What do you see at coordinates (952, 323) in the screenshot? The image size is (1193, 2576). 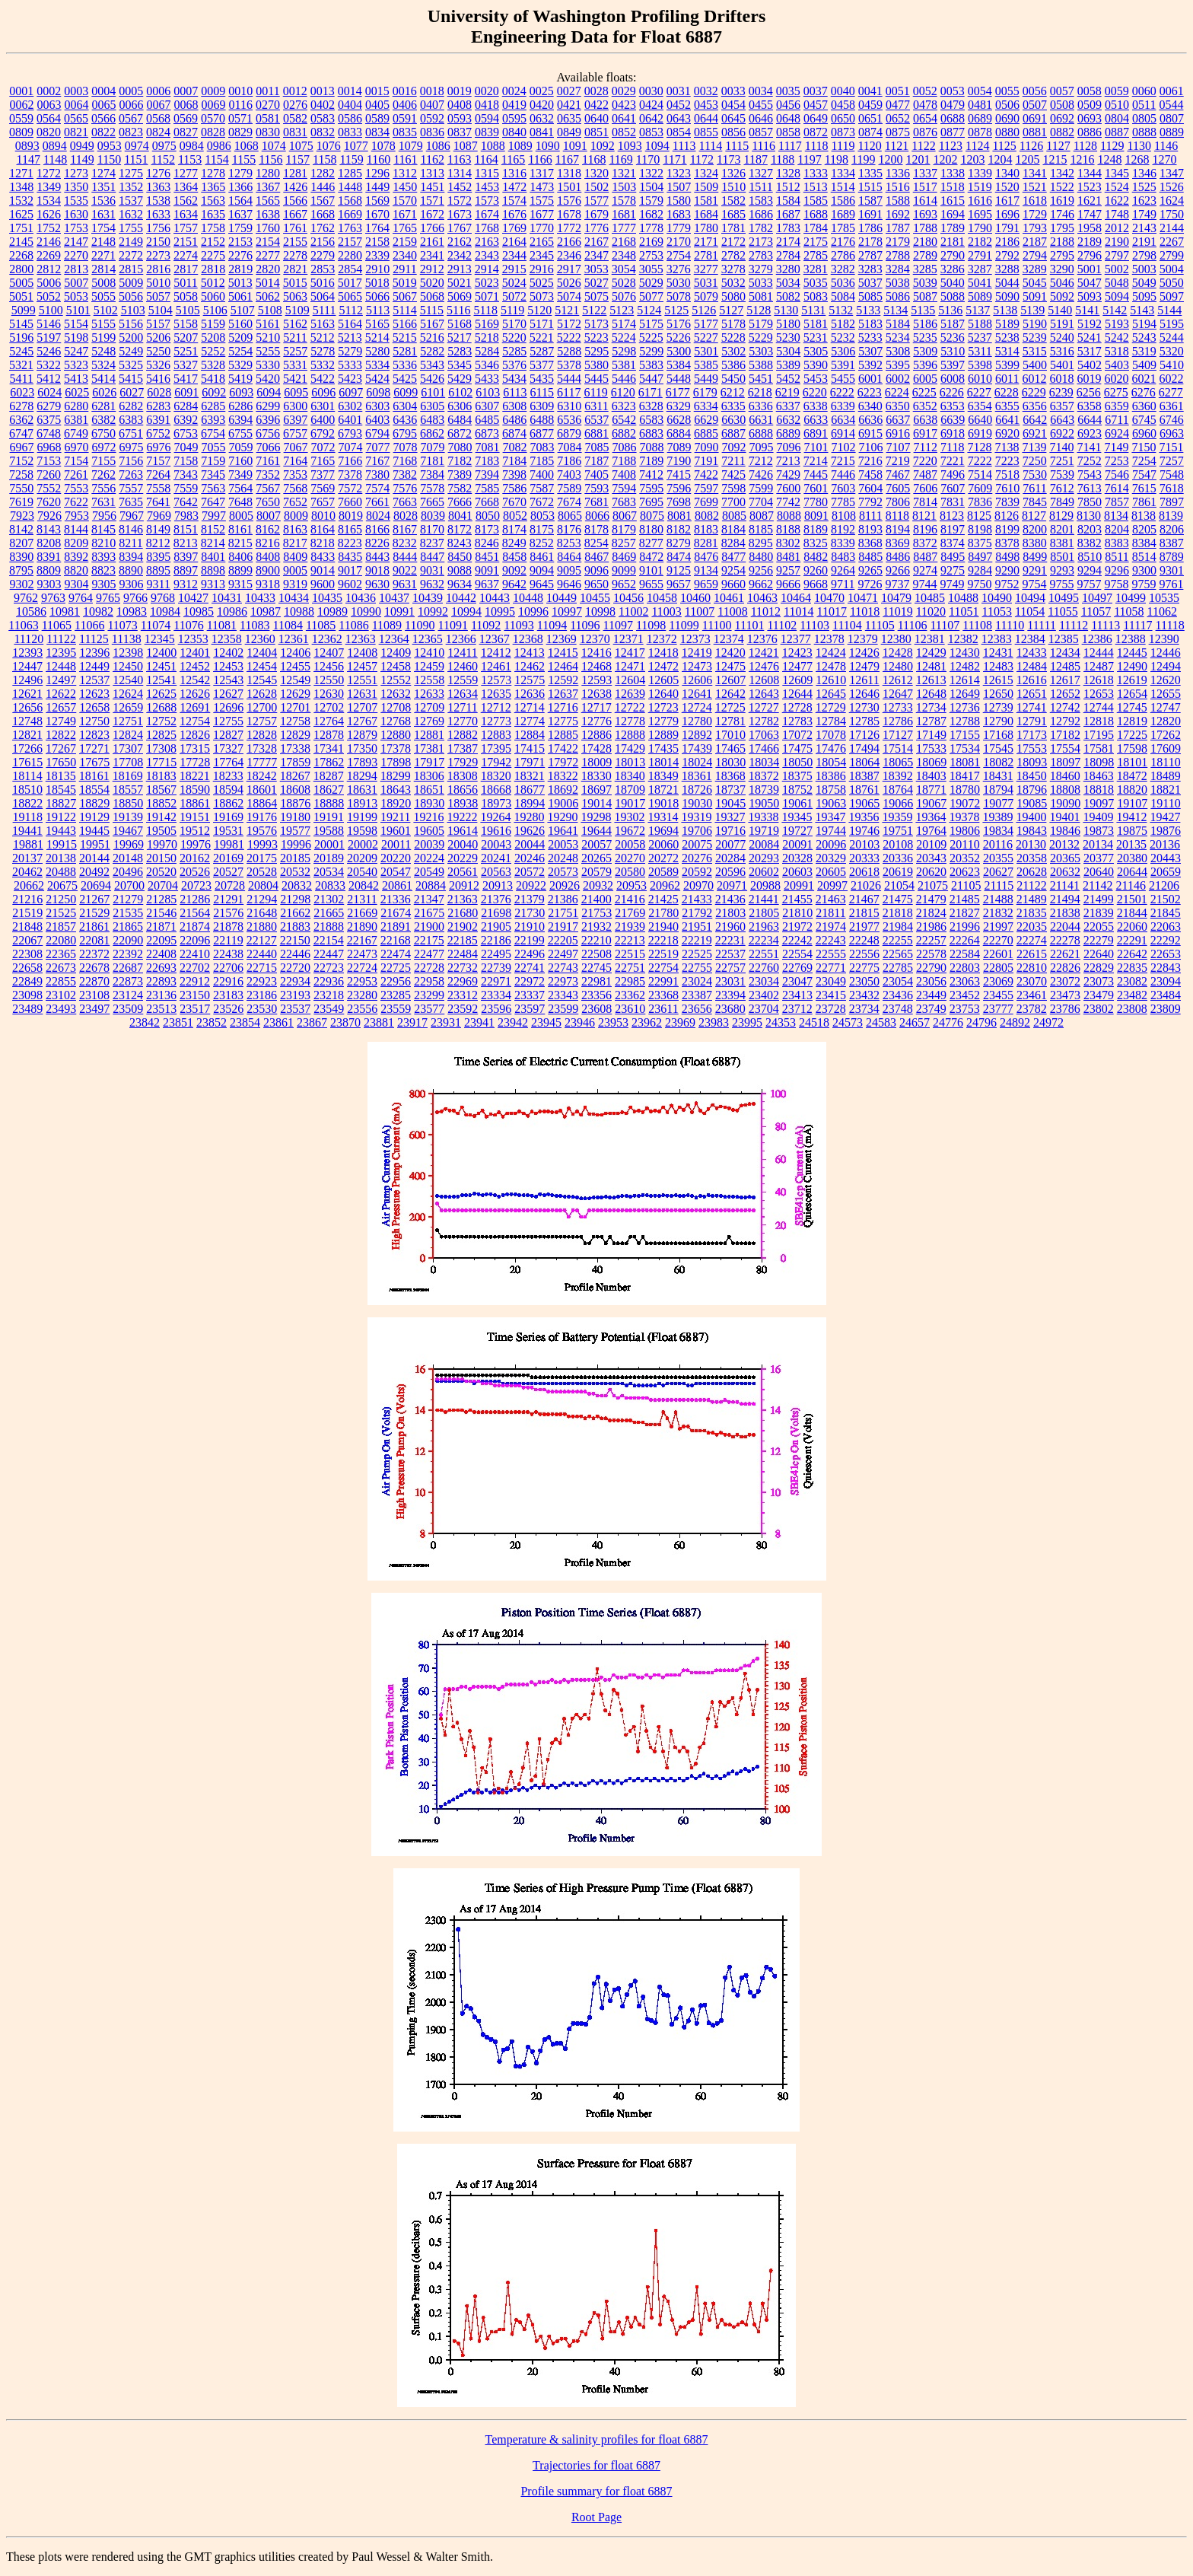 I see `5187` at bounding box center [952, 323].